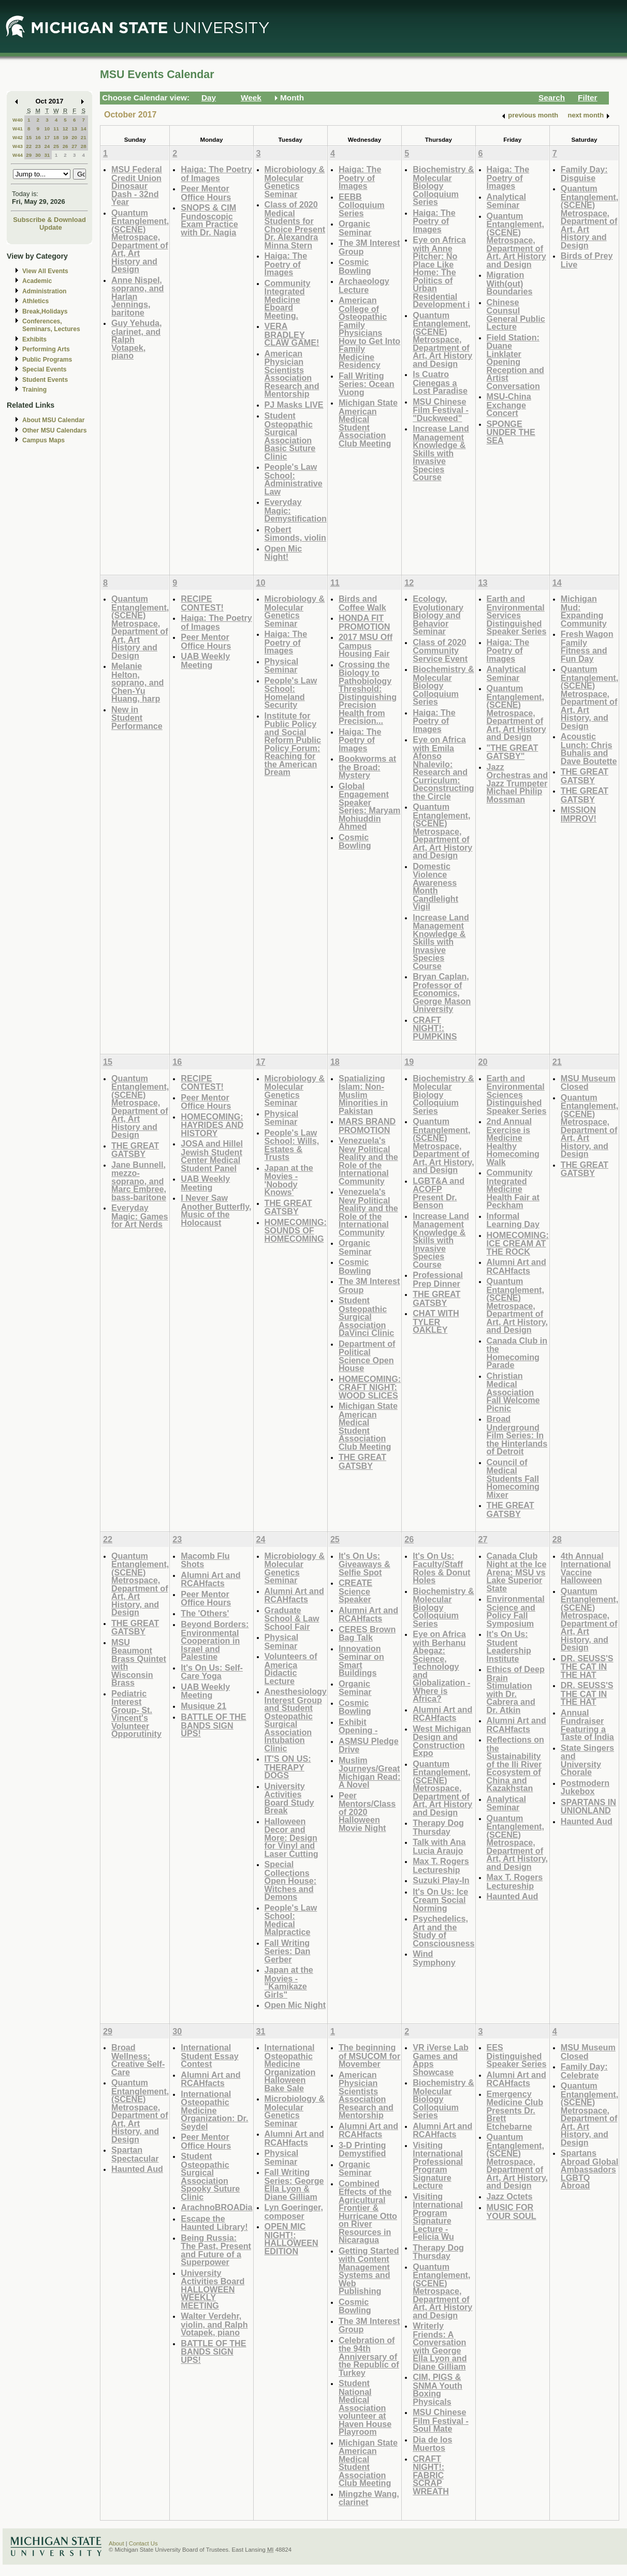  Describe the element at coordinates (291, 693) in the screenshot. I see `People's Law School: Homeland Security` at that location.